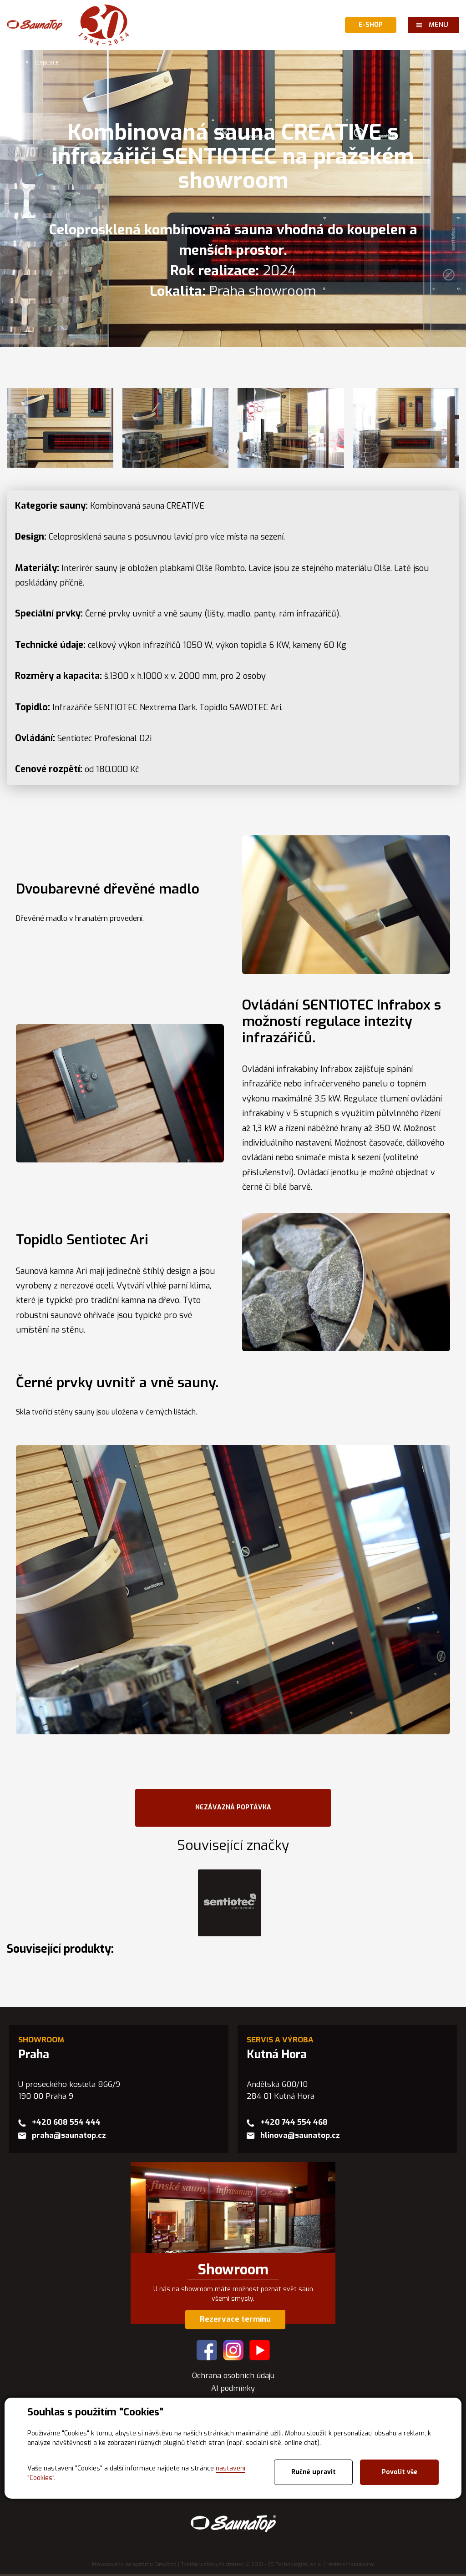 This screenshot has width=466, height=2576. Describe the element at coordinates (399, 2472) in the screenshot. I see `Povolit vše` at that location.